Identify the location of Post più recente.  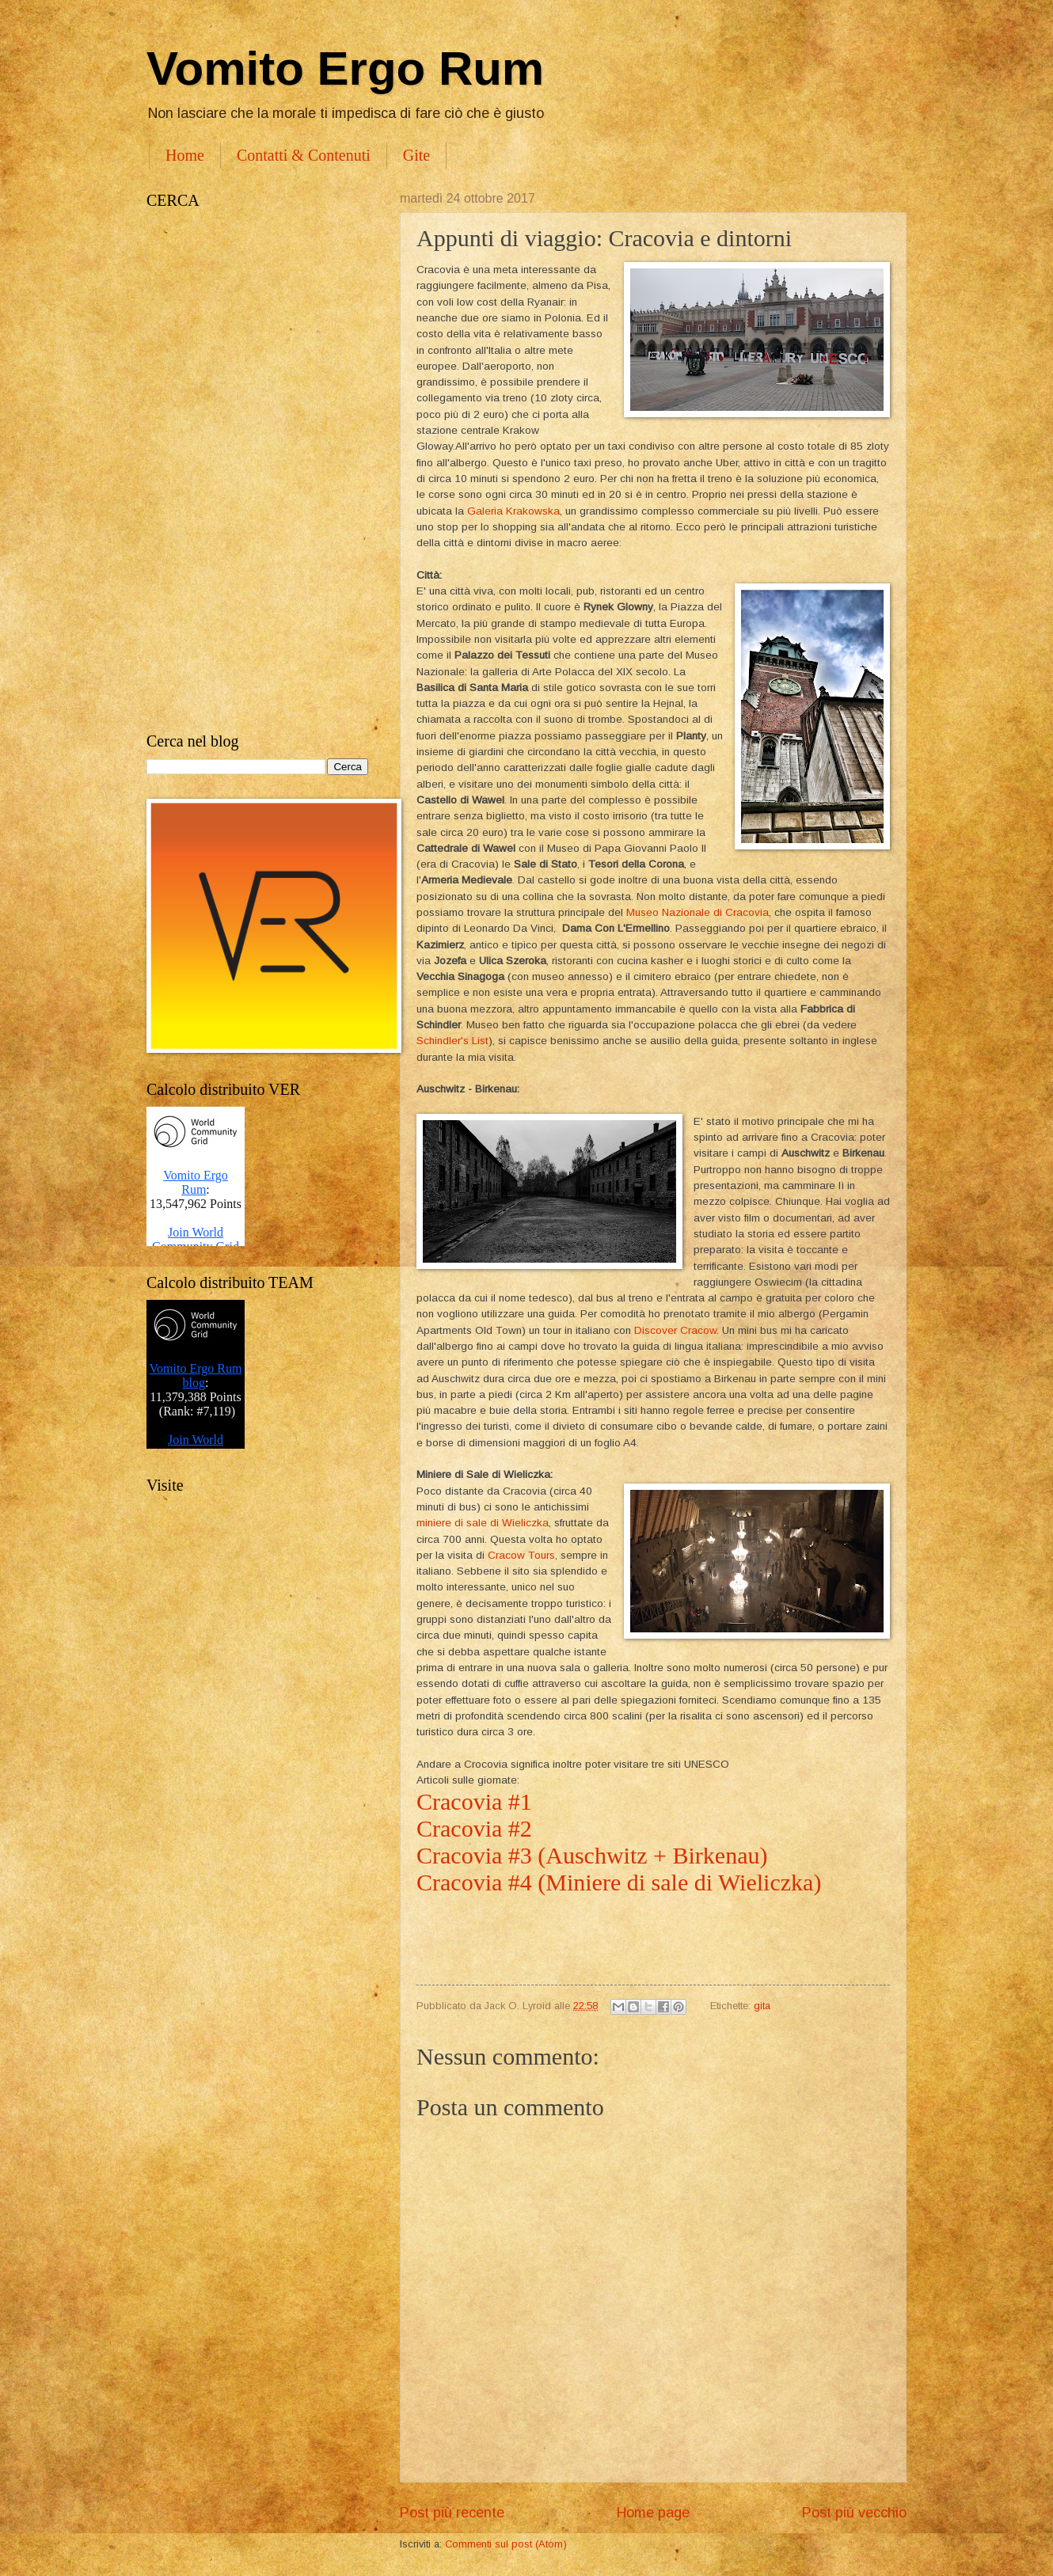
(452, 2513).